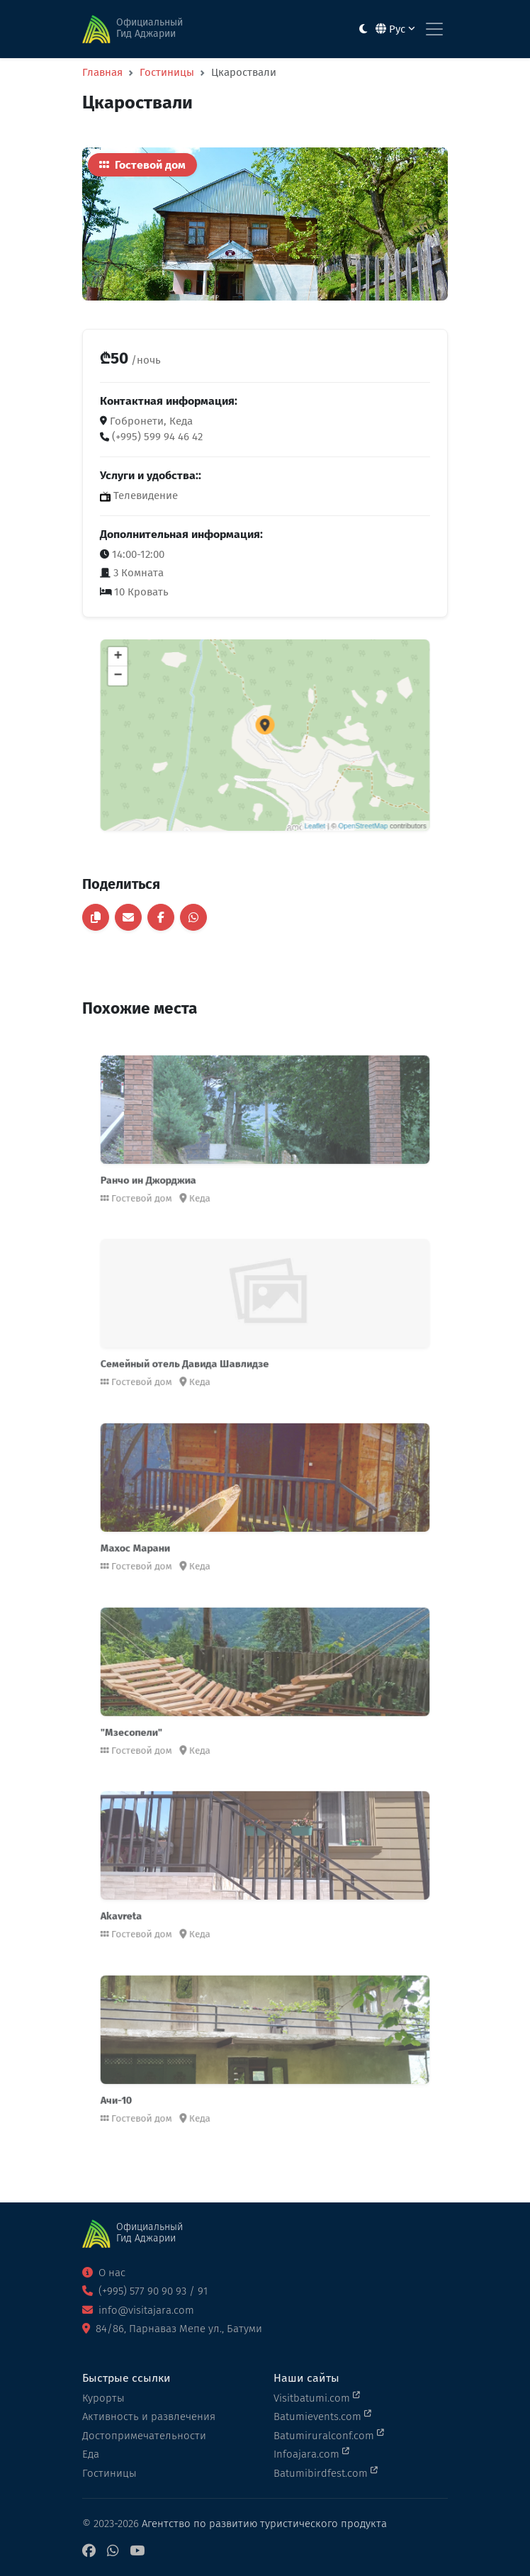  I want to click on 84/86, Парнаваз Мепе ул., Батуми, so click(172, 2328).